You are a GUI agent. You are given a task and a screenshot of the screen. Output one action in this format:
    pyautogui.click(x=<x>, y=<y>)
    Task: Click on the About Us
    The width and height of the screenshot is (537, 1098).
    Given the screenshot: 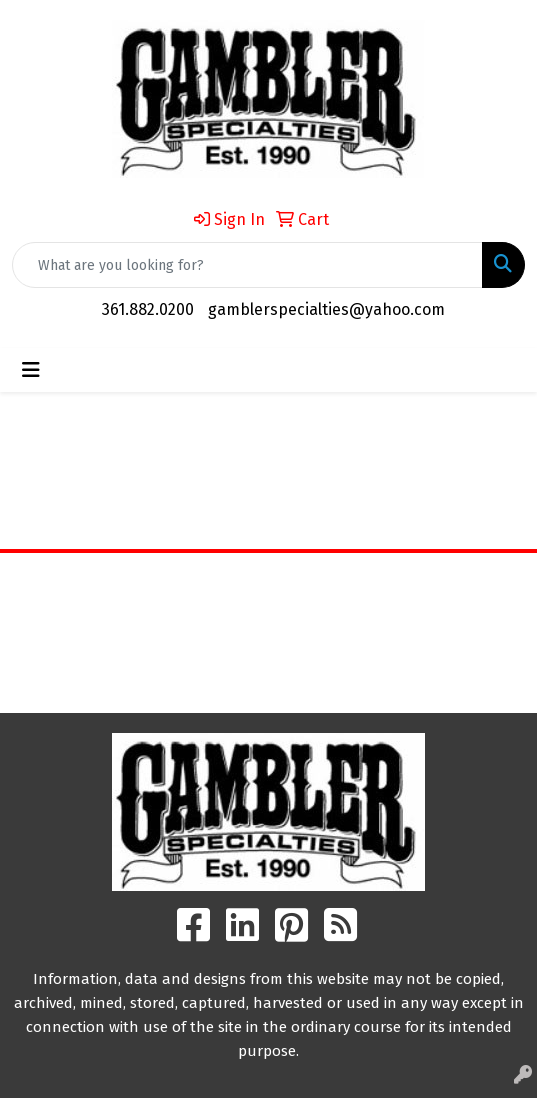 What is the action you would take?
    pyautogui.click(x=268, y=610)
    